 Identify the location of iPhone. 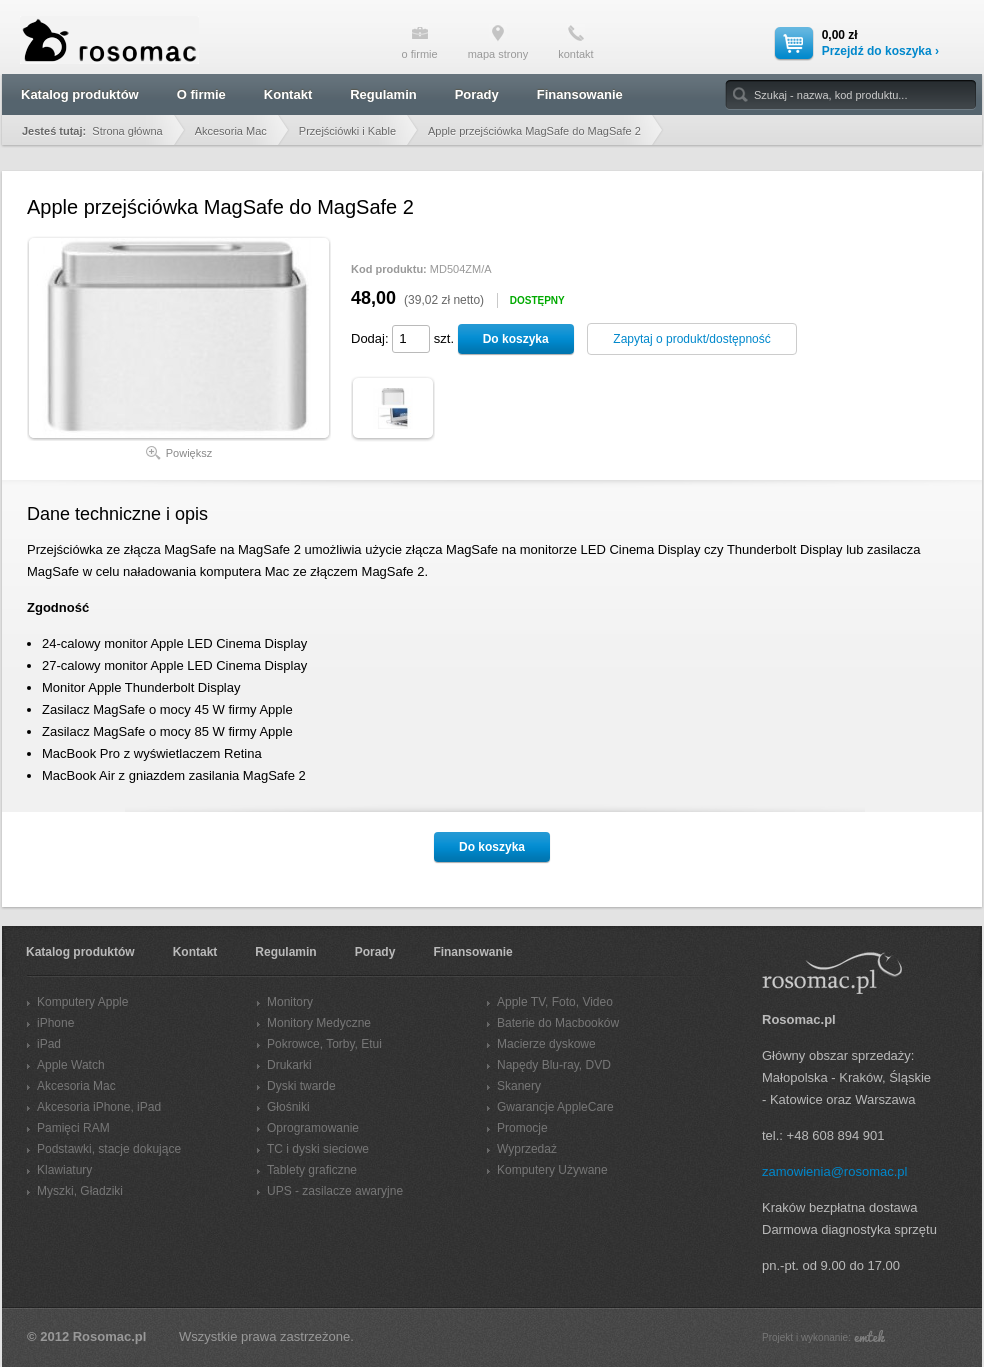
(55, 1023).